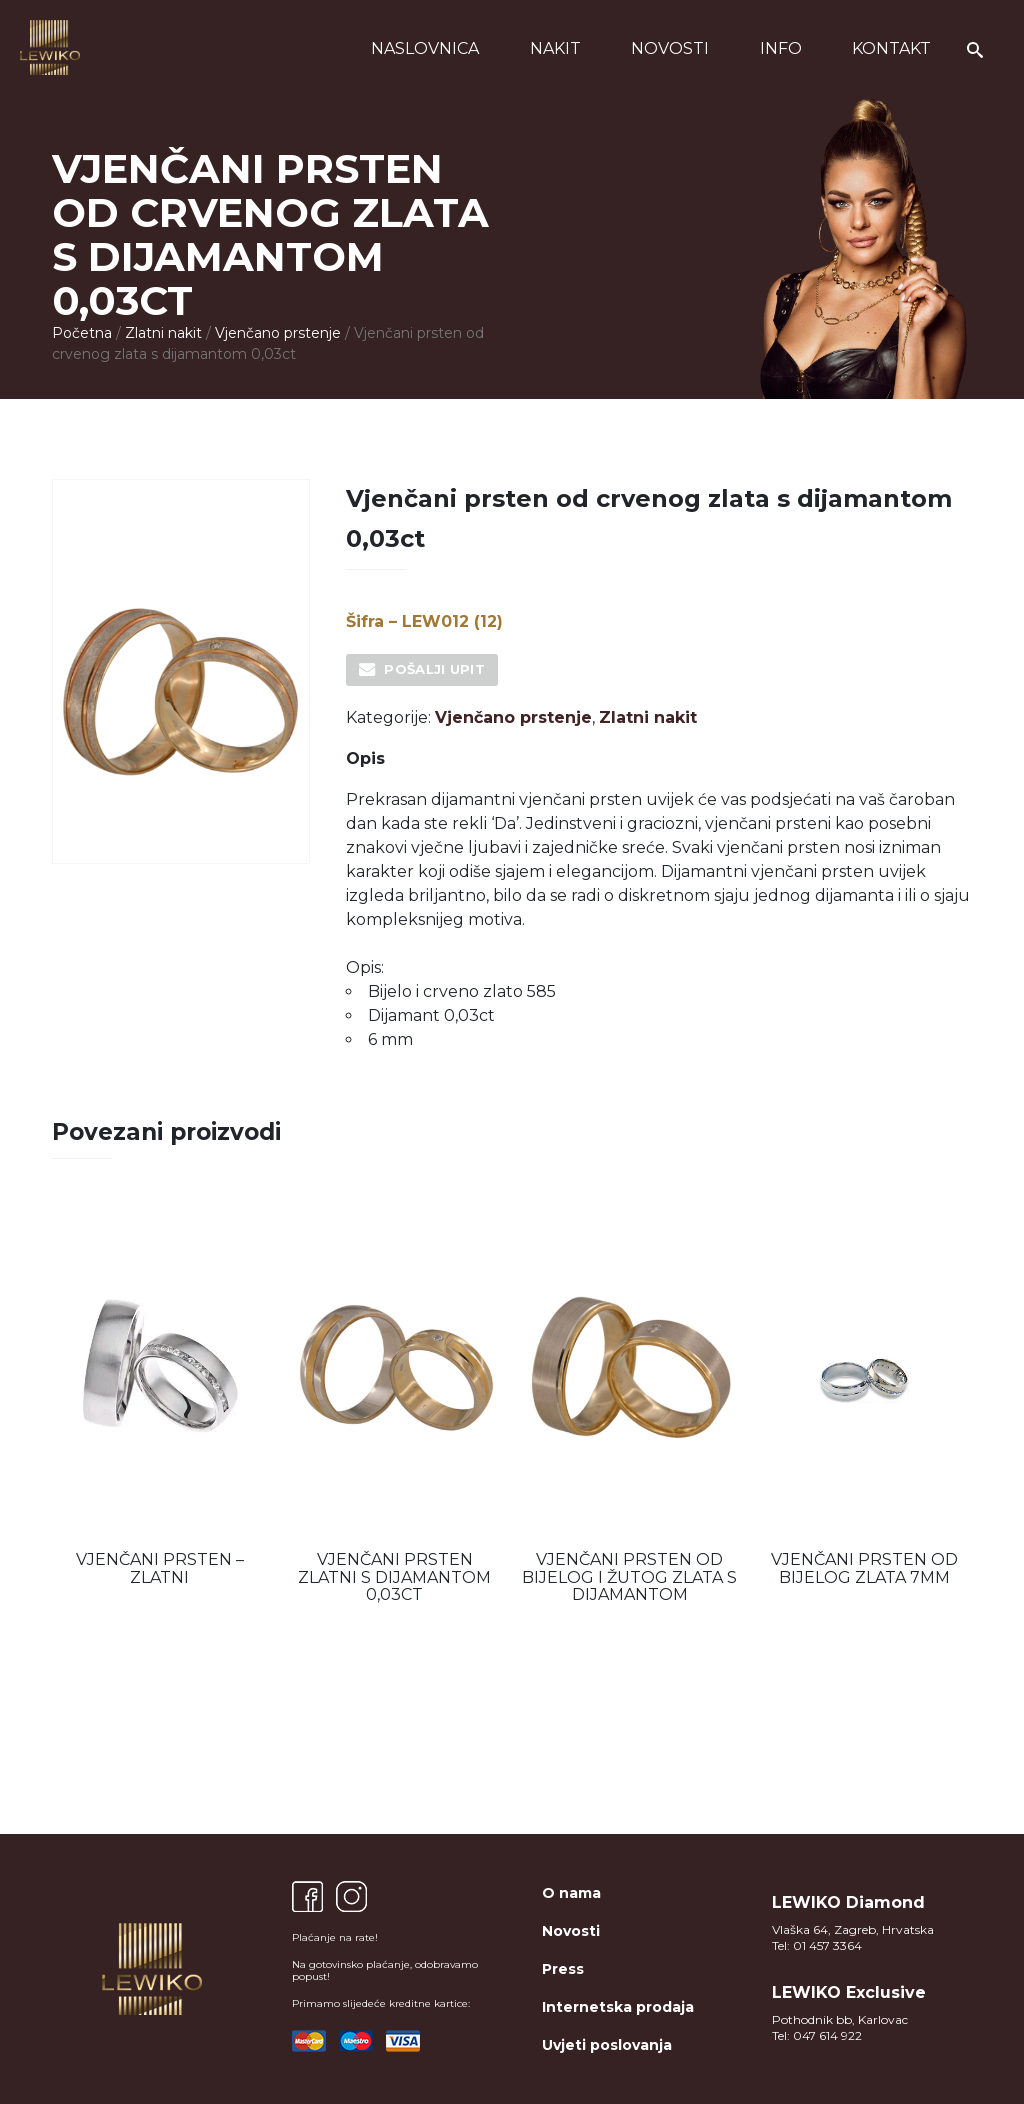  Describe the element at coordinates (159, 1398) in the screenshot. I see `[option]` at that location.